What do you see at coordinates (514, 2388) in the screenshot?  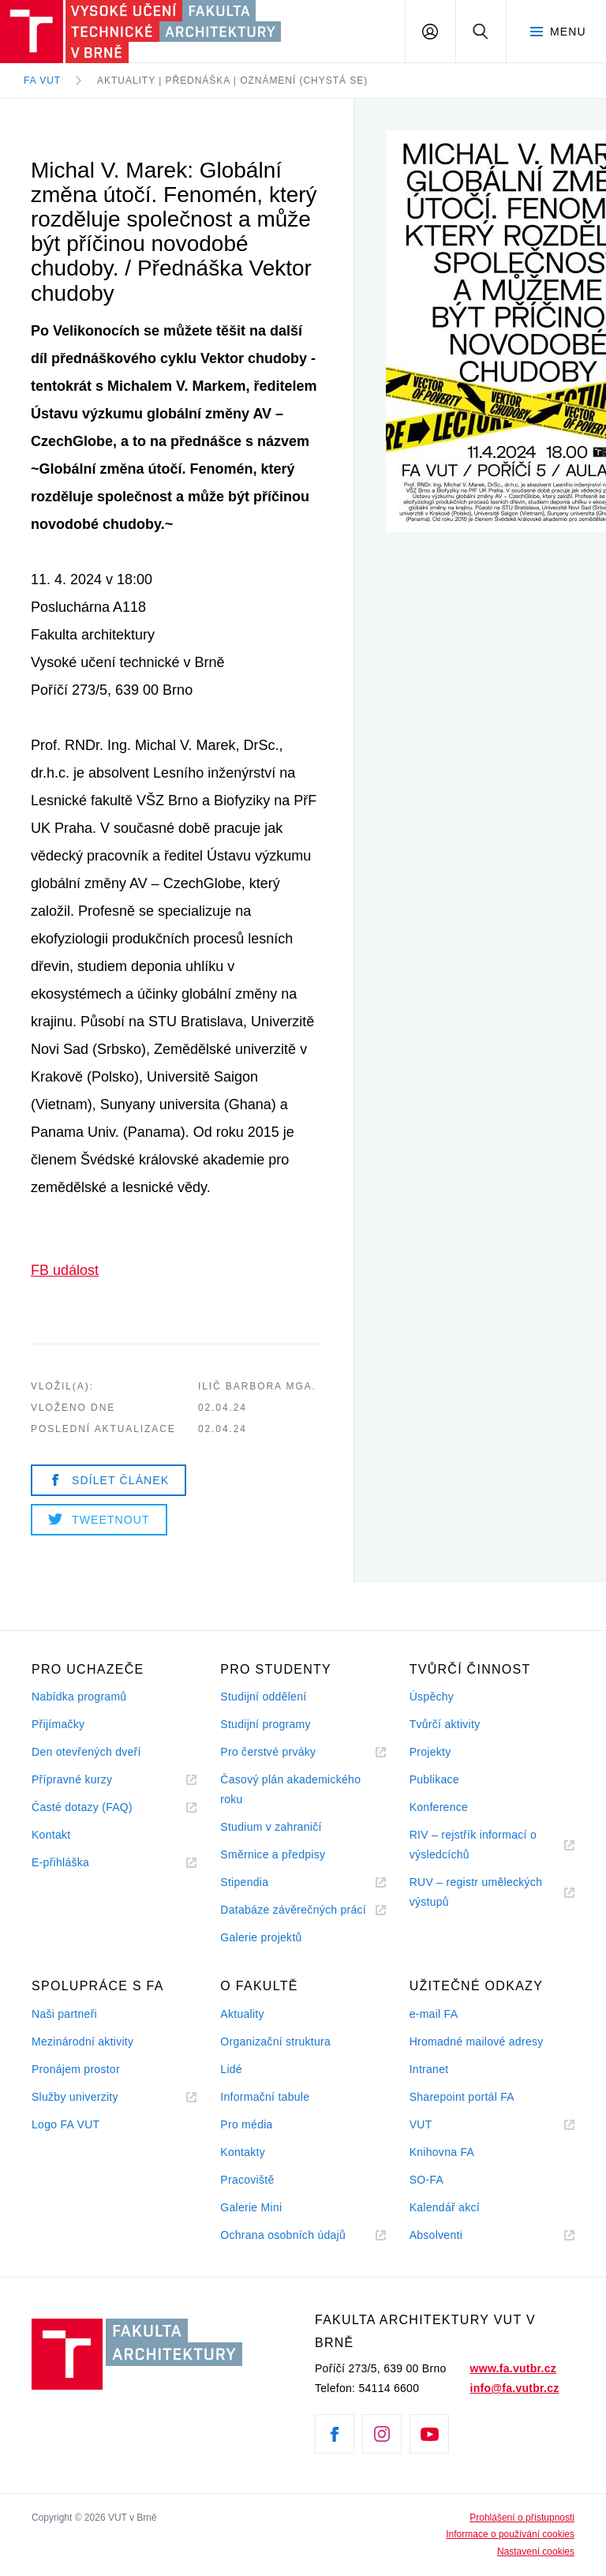 I see `info@fa.vutbr.cz` at bounding box center [514, 2388].